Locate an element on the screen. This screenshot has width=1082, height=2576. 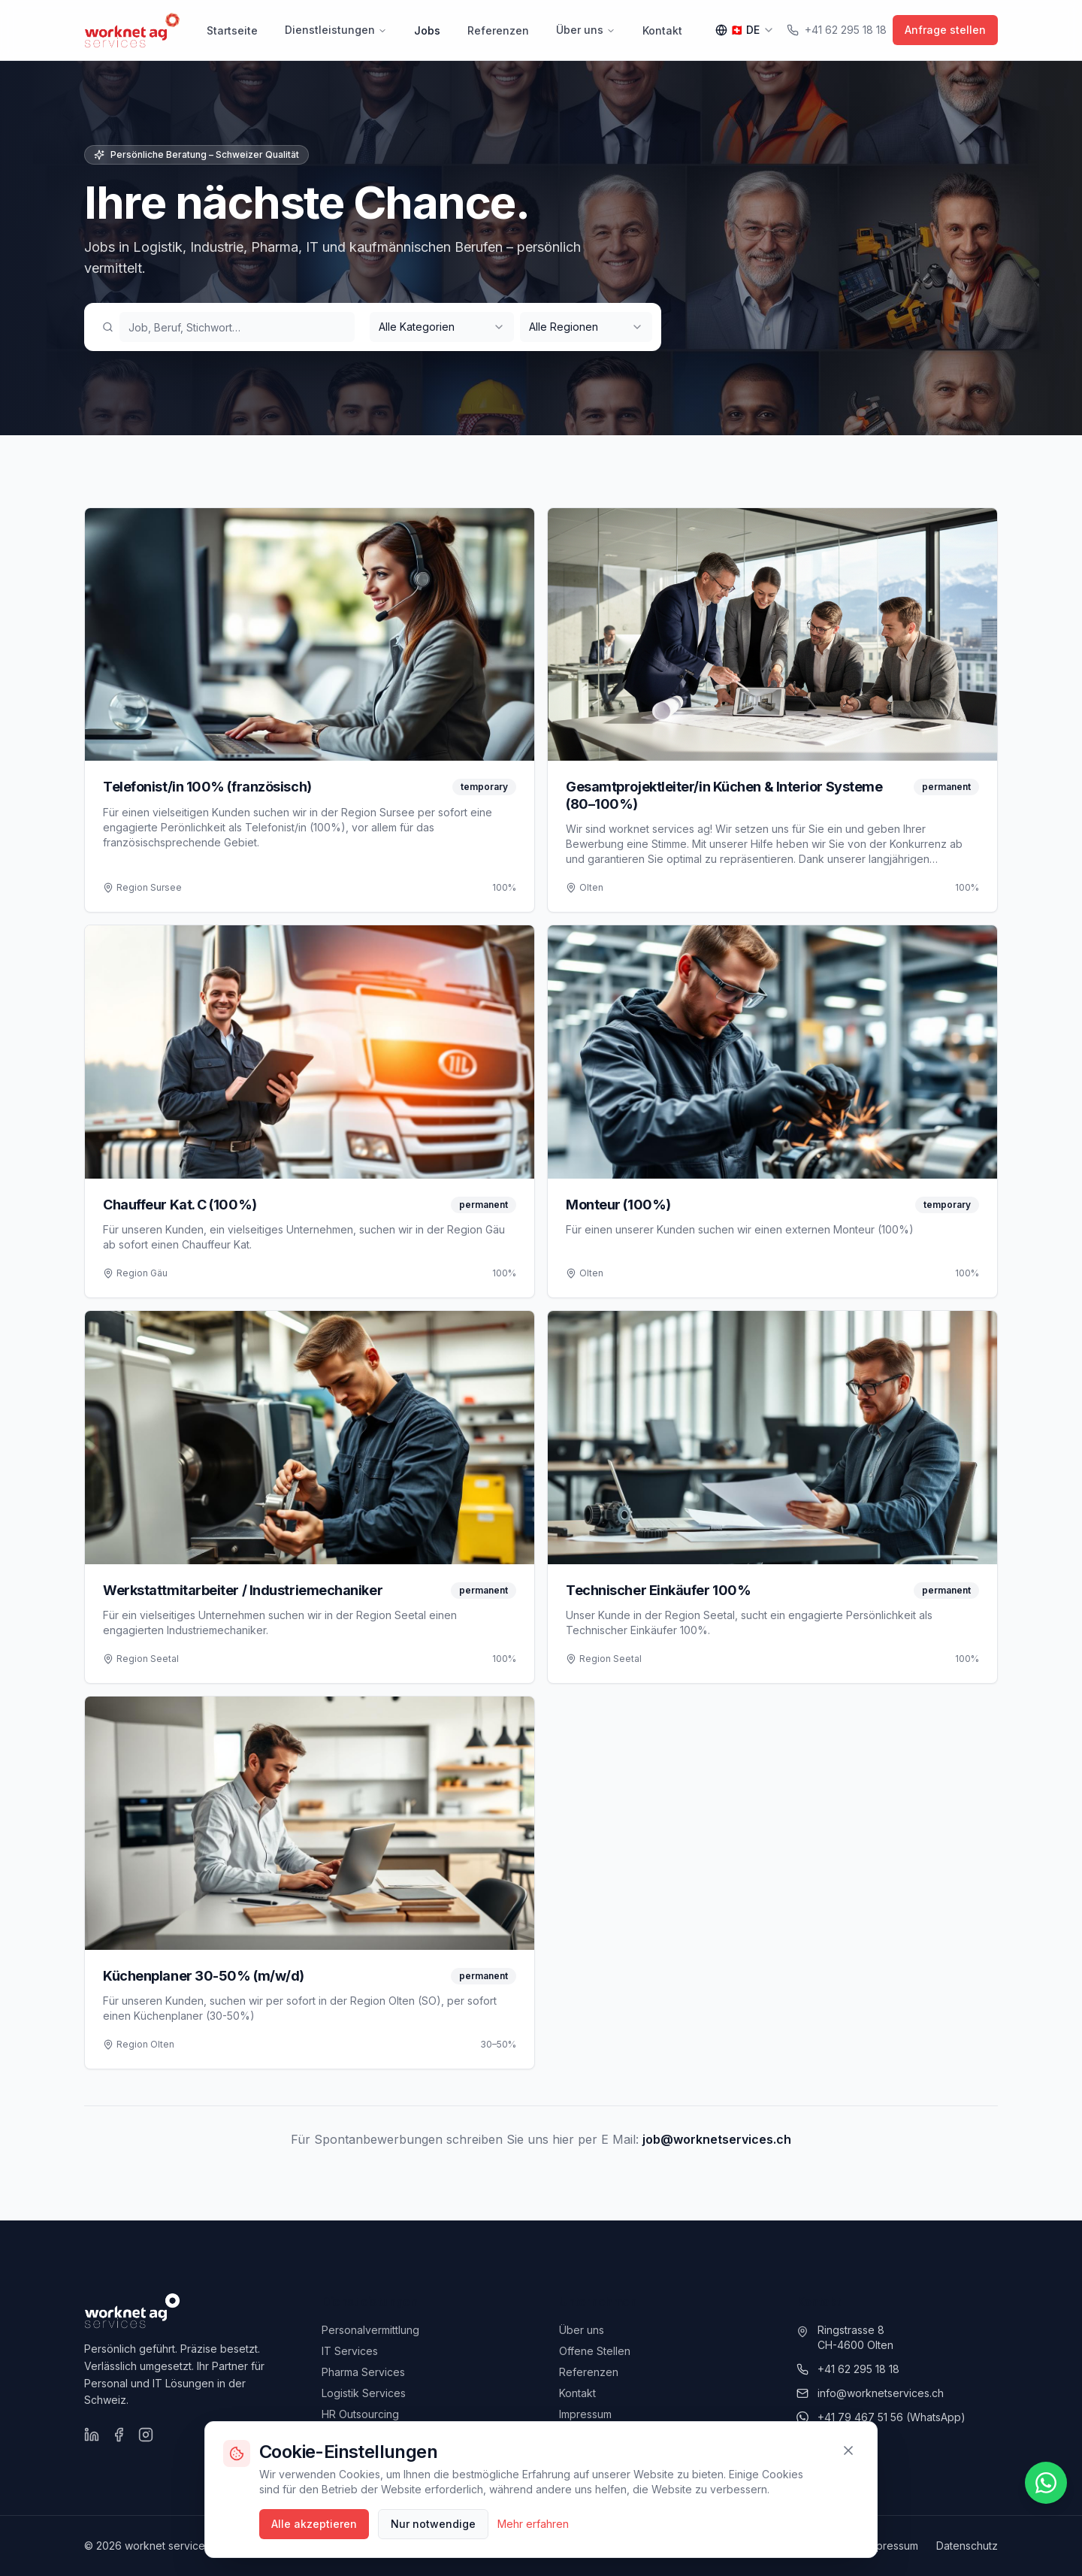
Mehr erfahren is located at coordinates (533, 2523).